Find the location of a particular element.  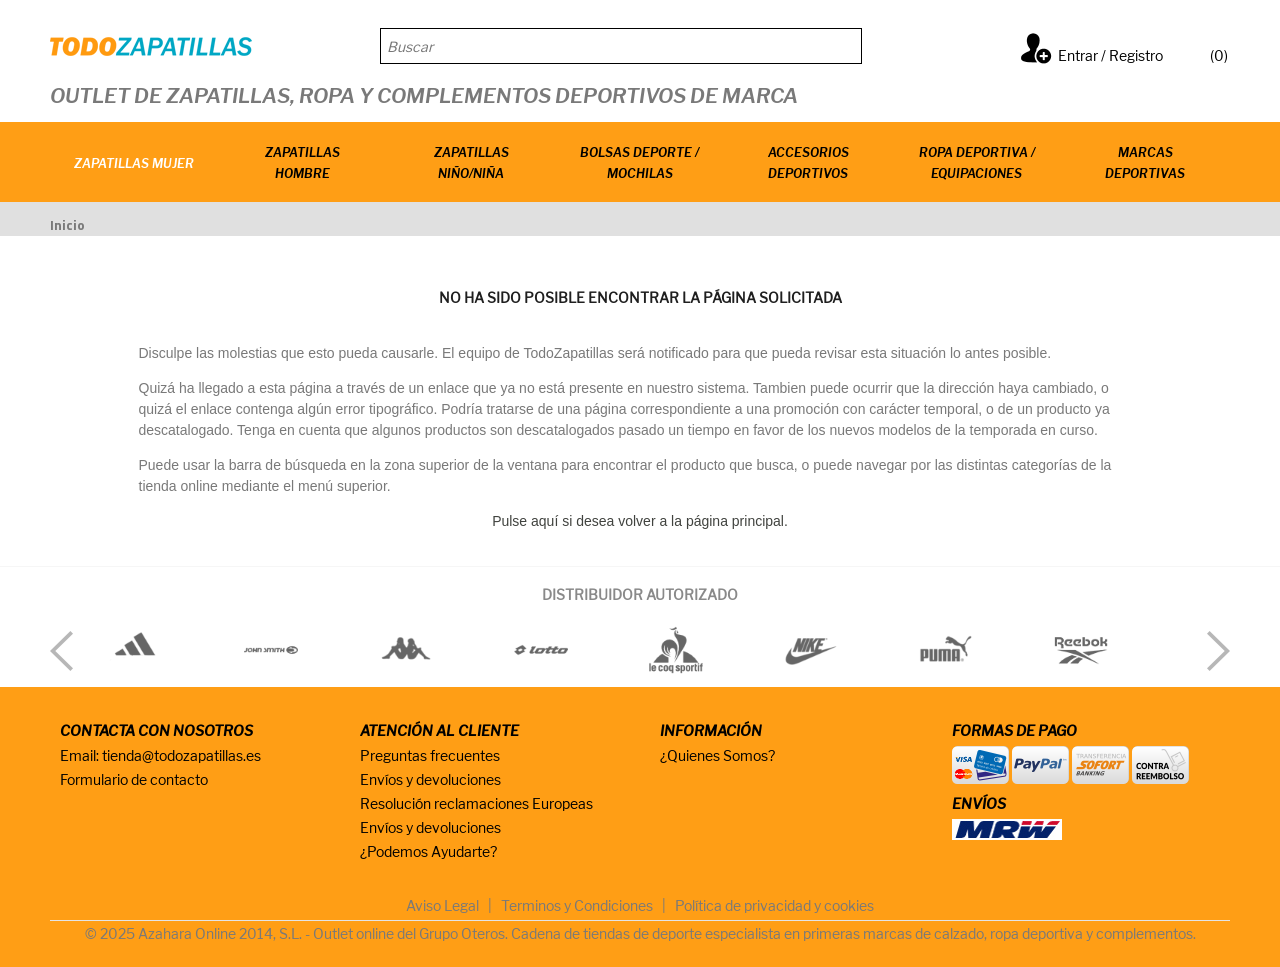

Envíos y devoluciones is located at coordinates (430, 779).